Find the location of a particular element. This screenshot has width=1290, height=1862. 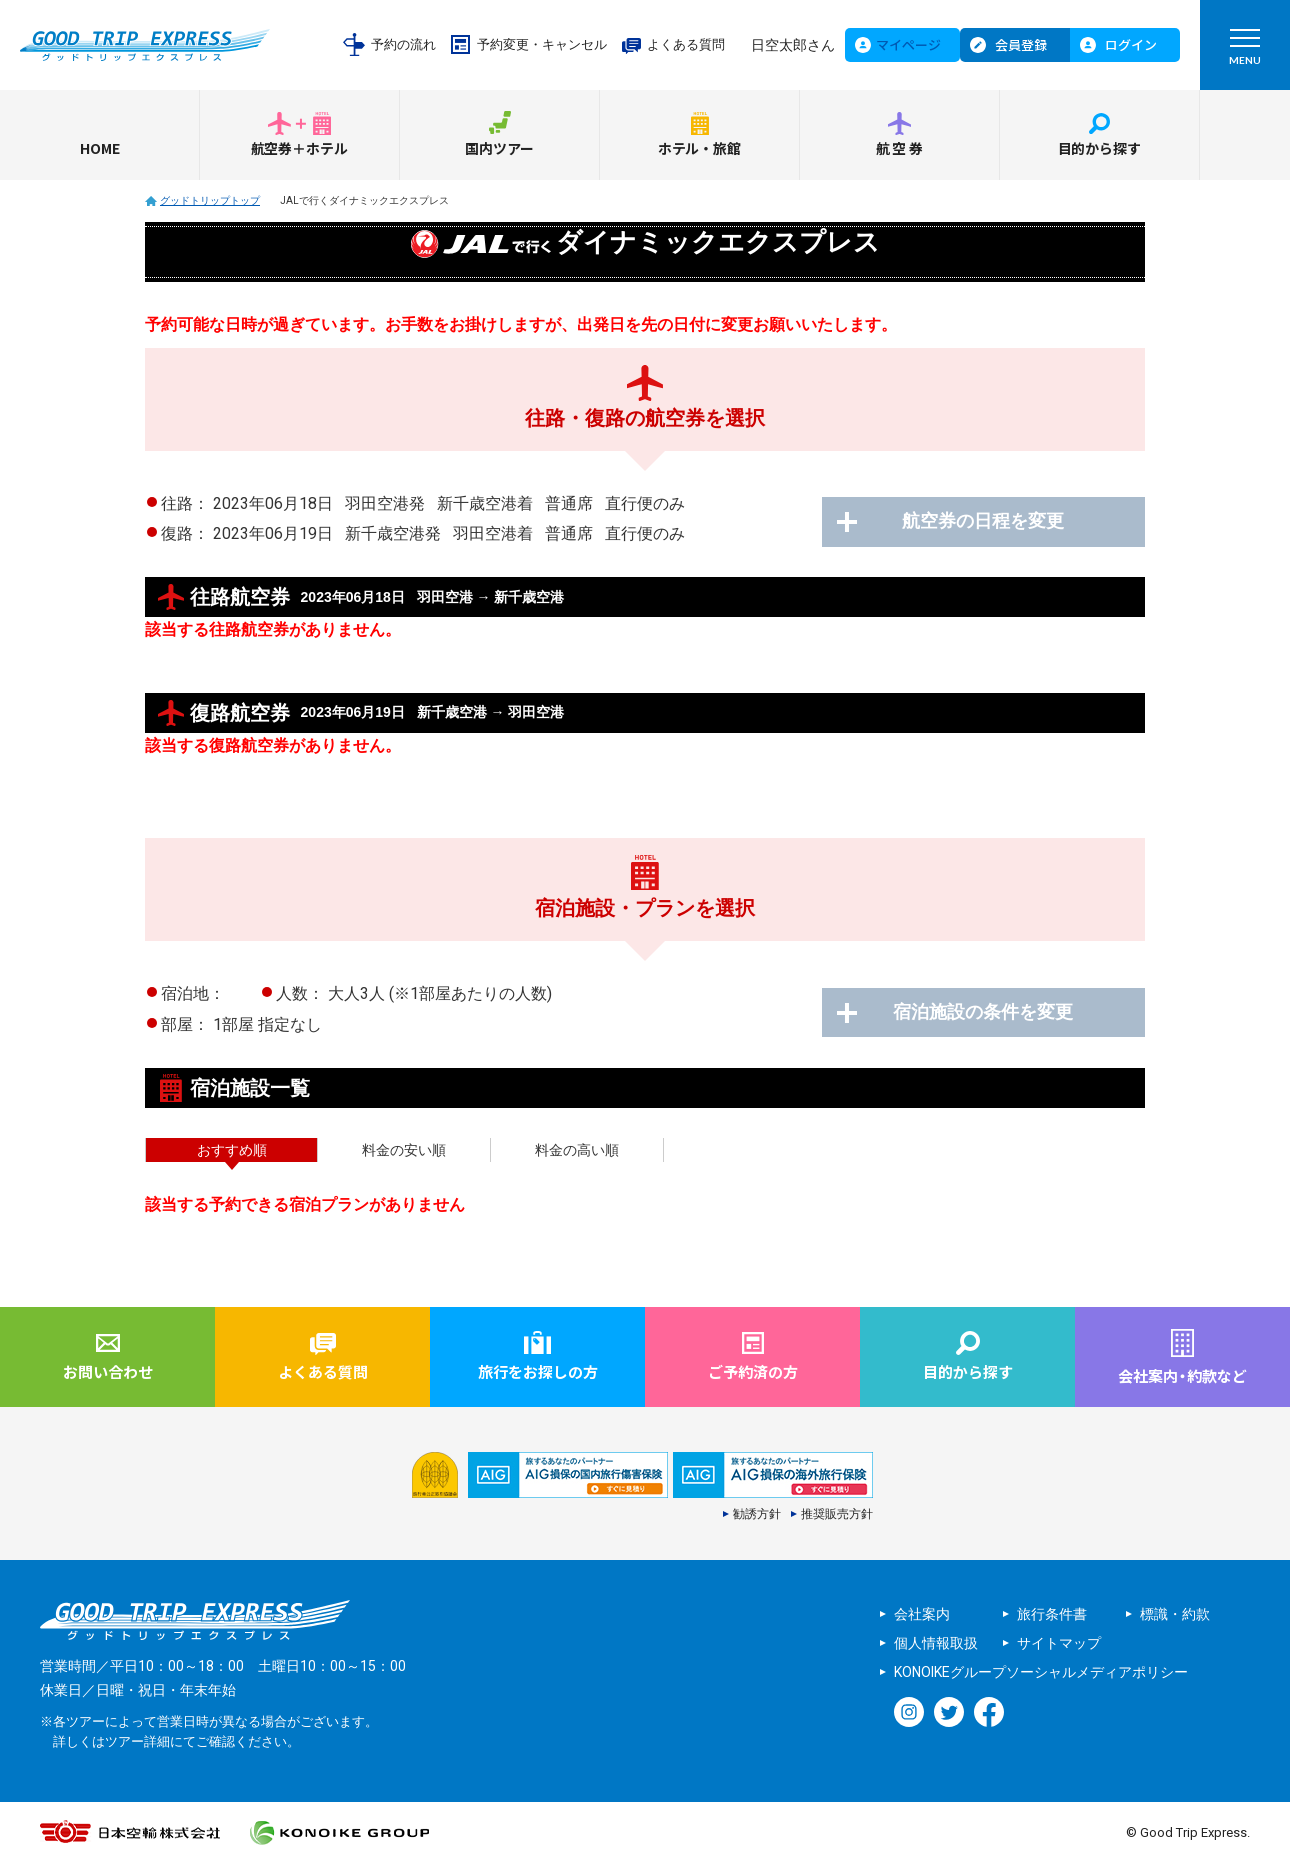

グッドトリップトップ is located at coordinates (210, 200).